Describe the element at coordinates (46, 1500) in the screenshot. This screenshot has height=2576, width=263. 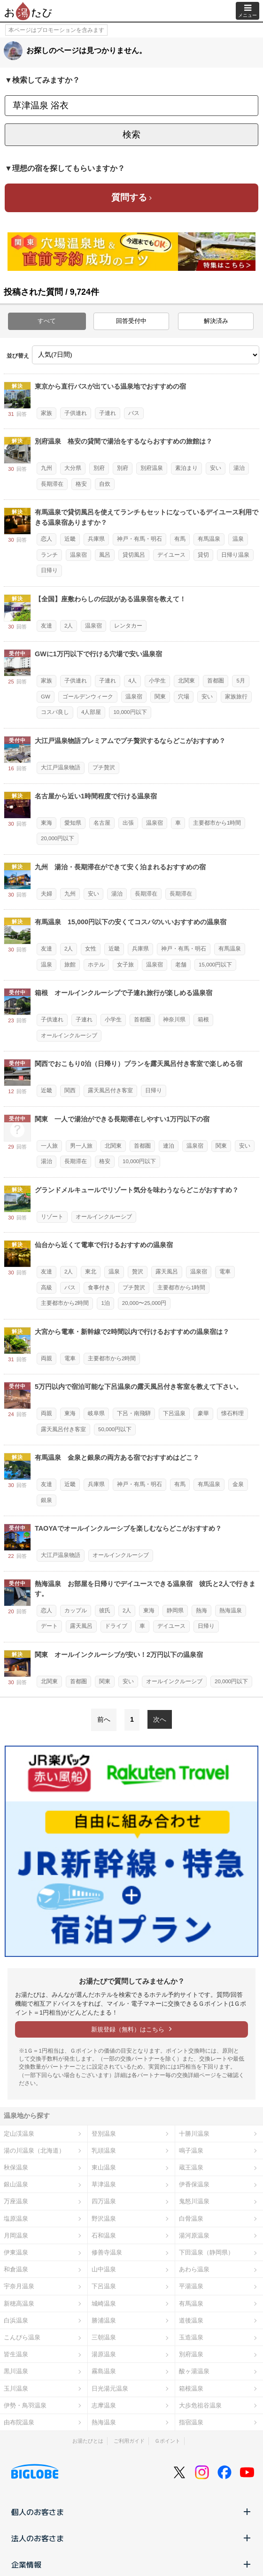
I see `銀泉` at that location.